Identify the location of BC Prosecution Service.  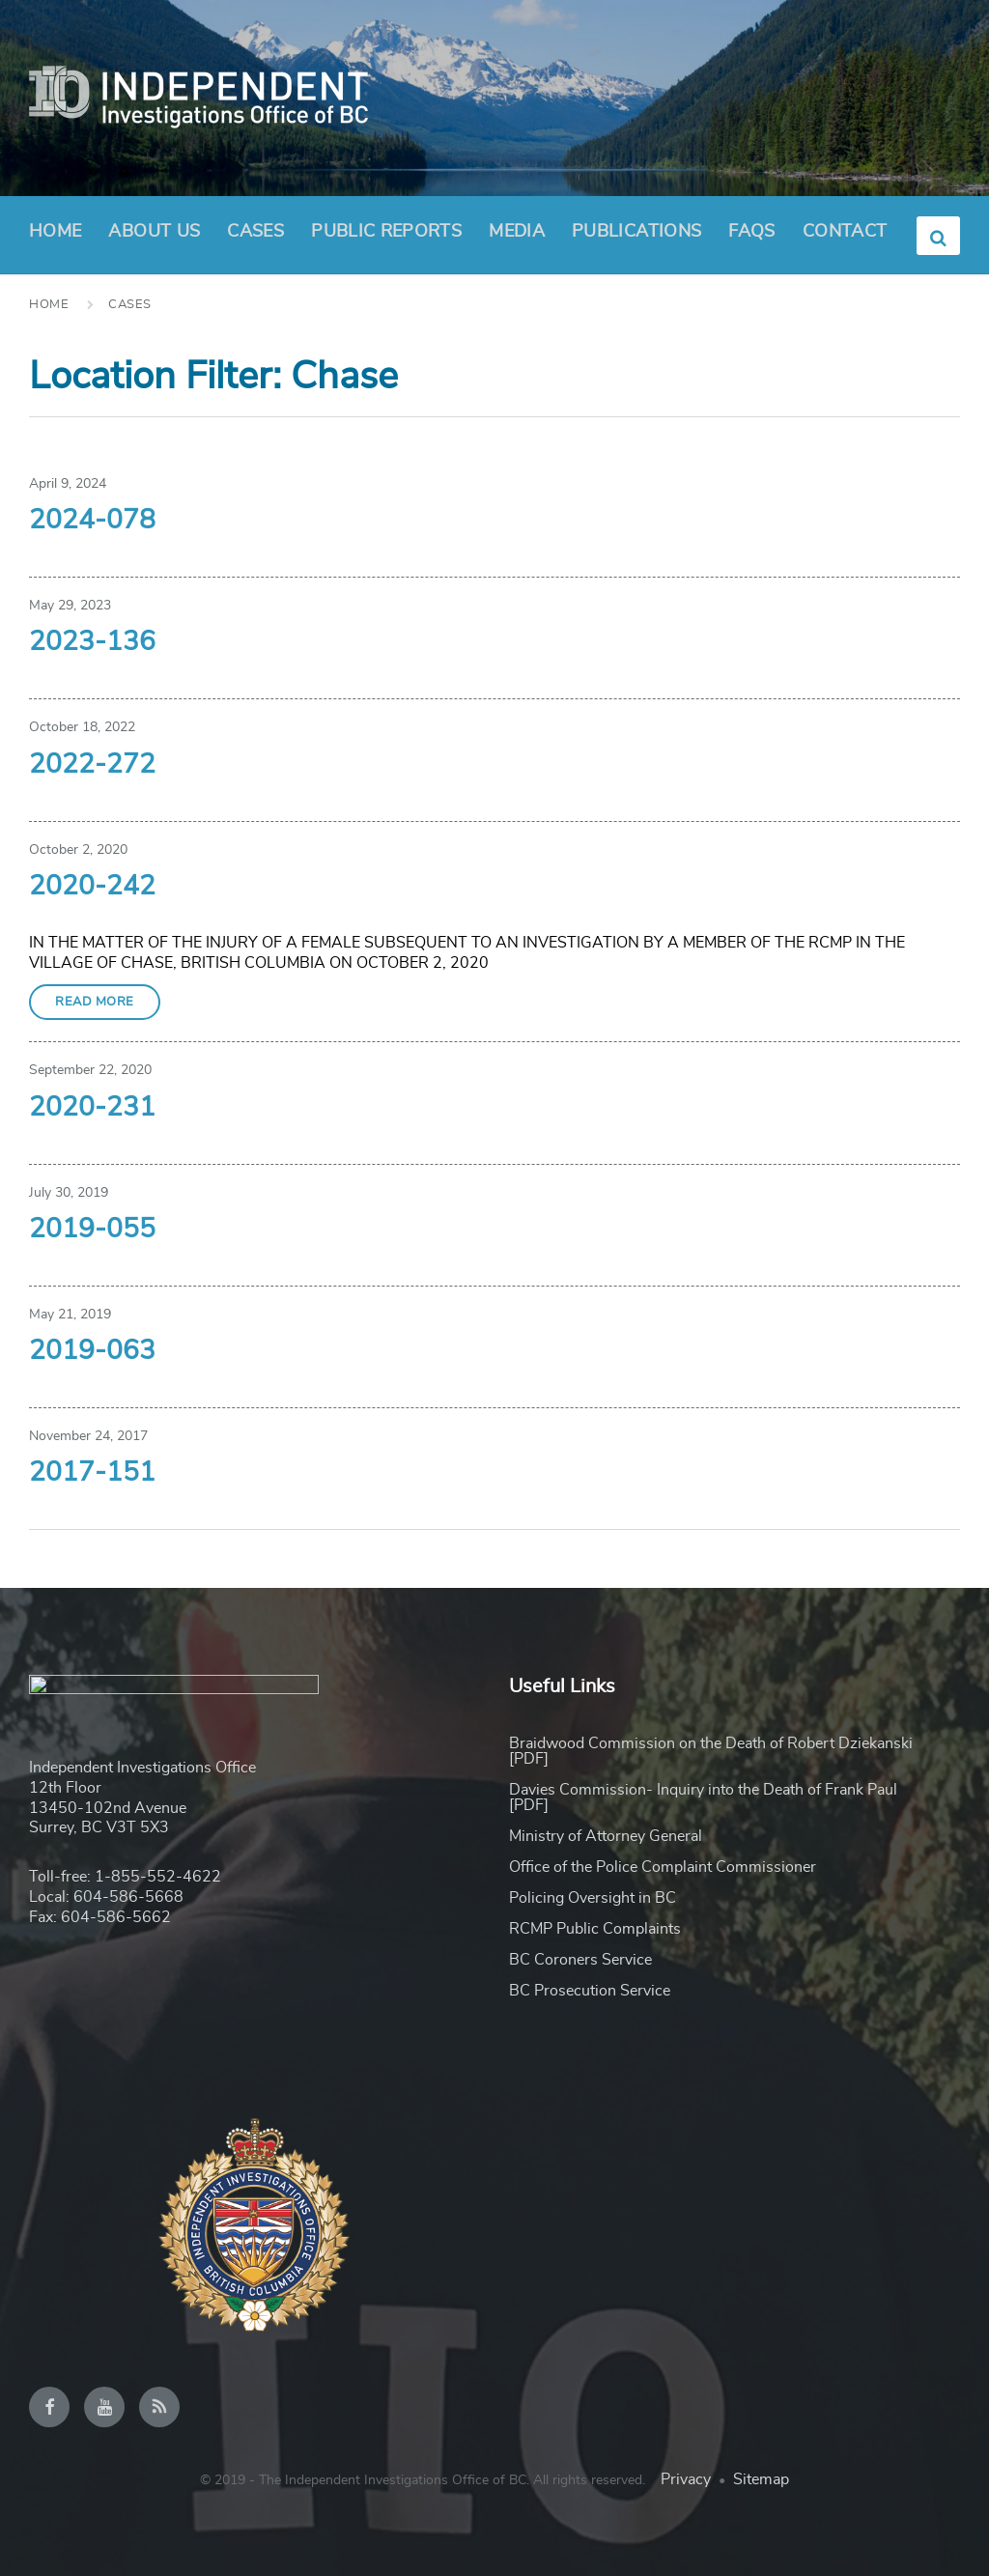
(589, 1990).